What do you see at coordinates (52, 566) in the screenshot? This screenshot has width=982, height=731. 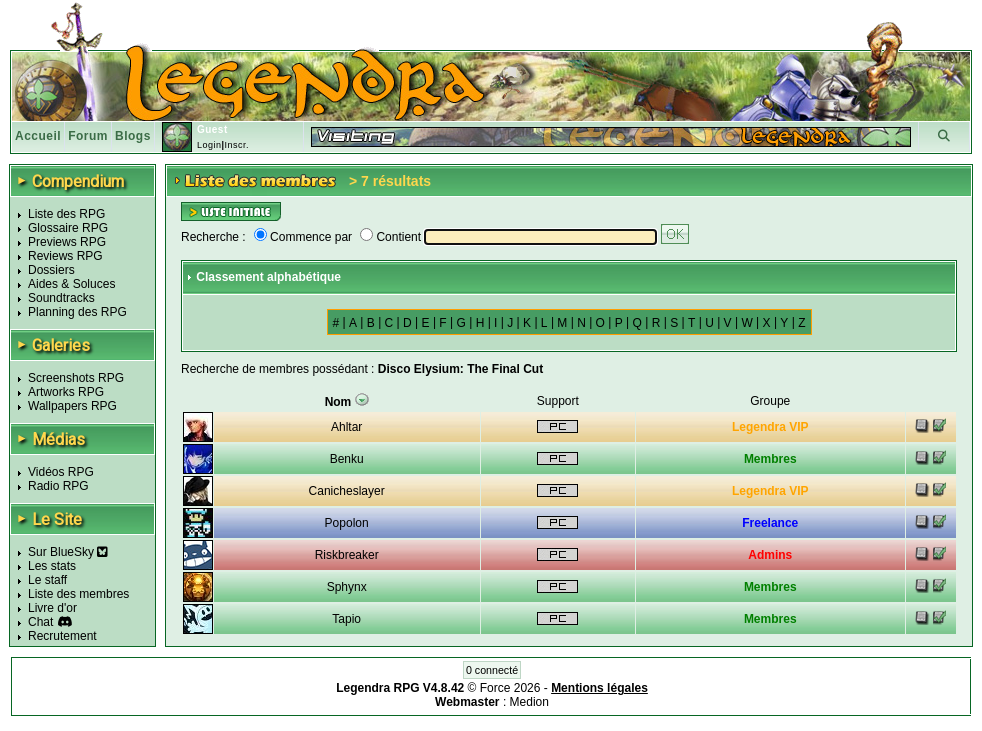 I see `Les stats` at bounding box center [52, 566].